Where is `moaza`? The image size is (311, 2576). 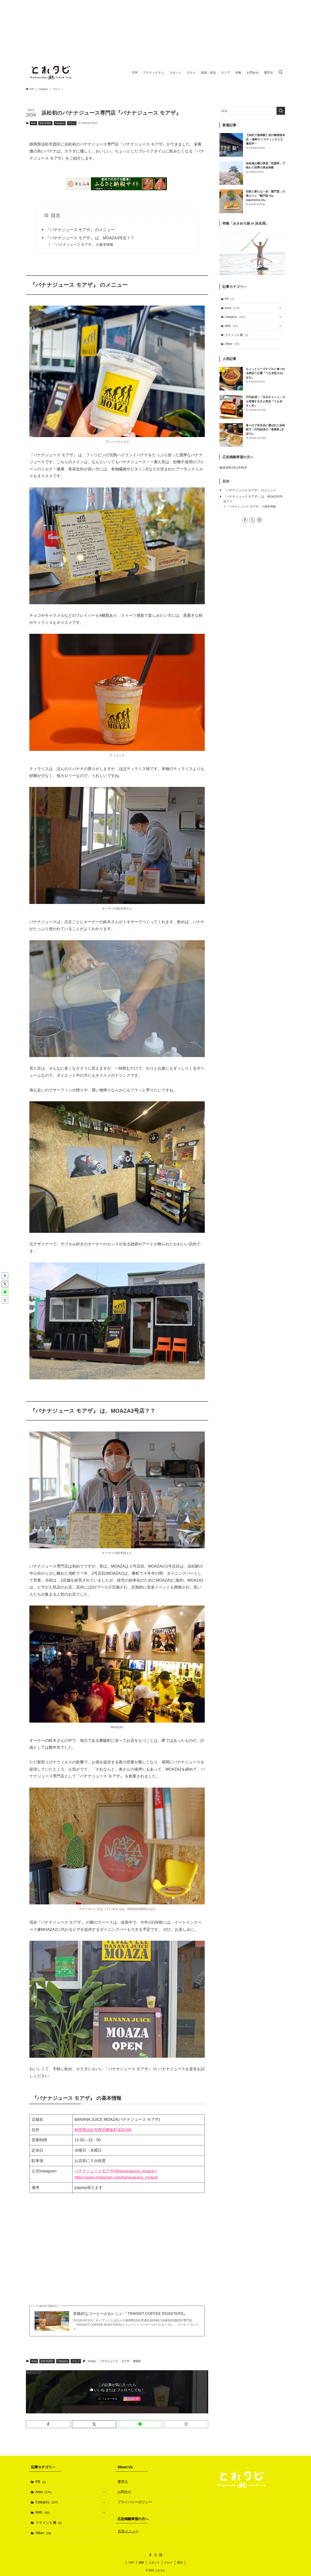 moaza is located at coordinates (92, 2361).